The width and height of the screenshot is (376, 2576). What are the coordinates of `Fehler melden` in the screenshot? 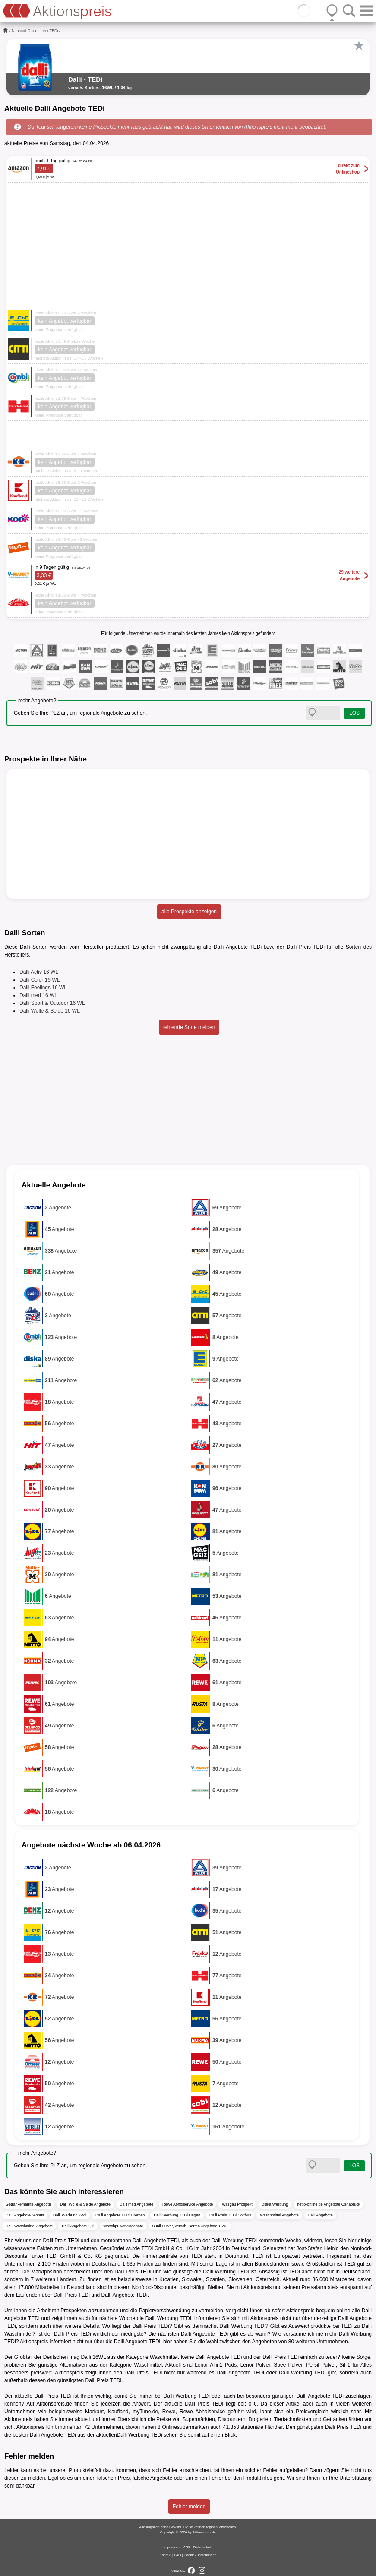 It's located at (189, 2506).